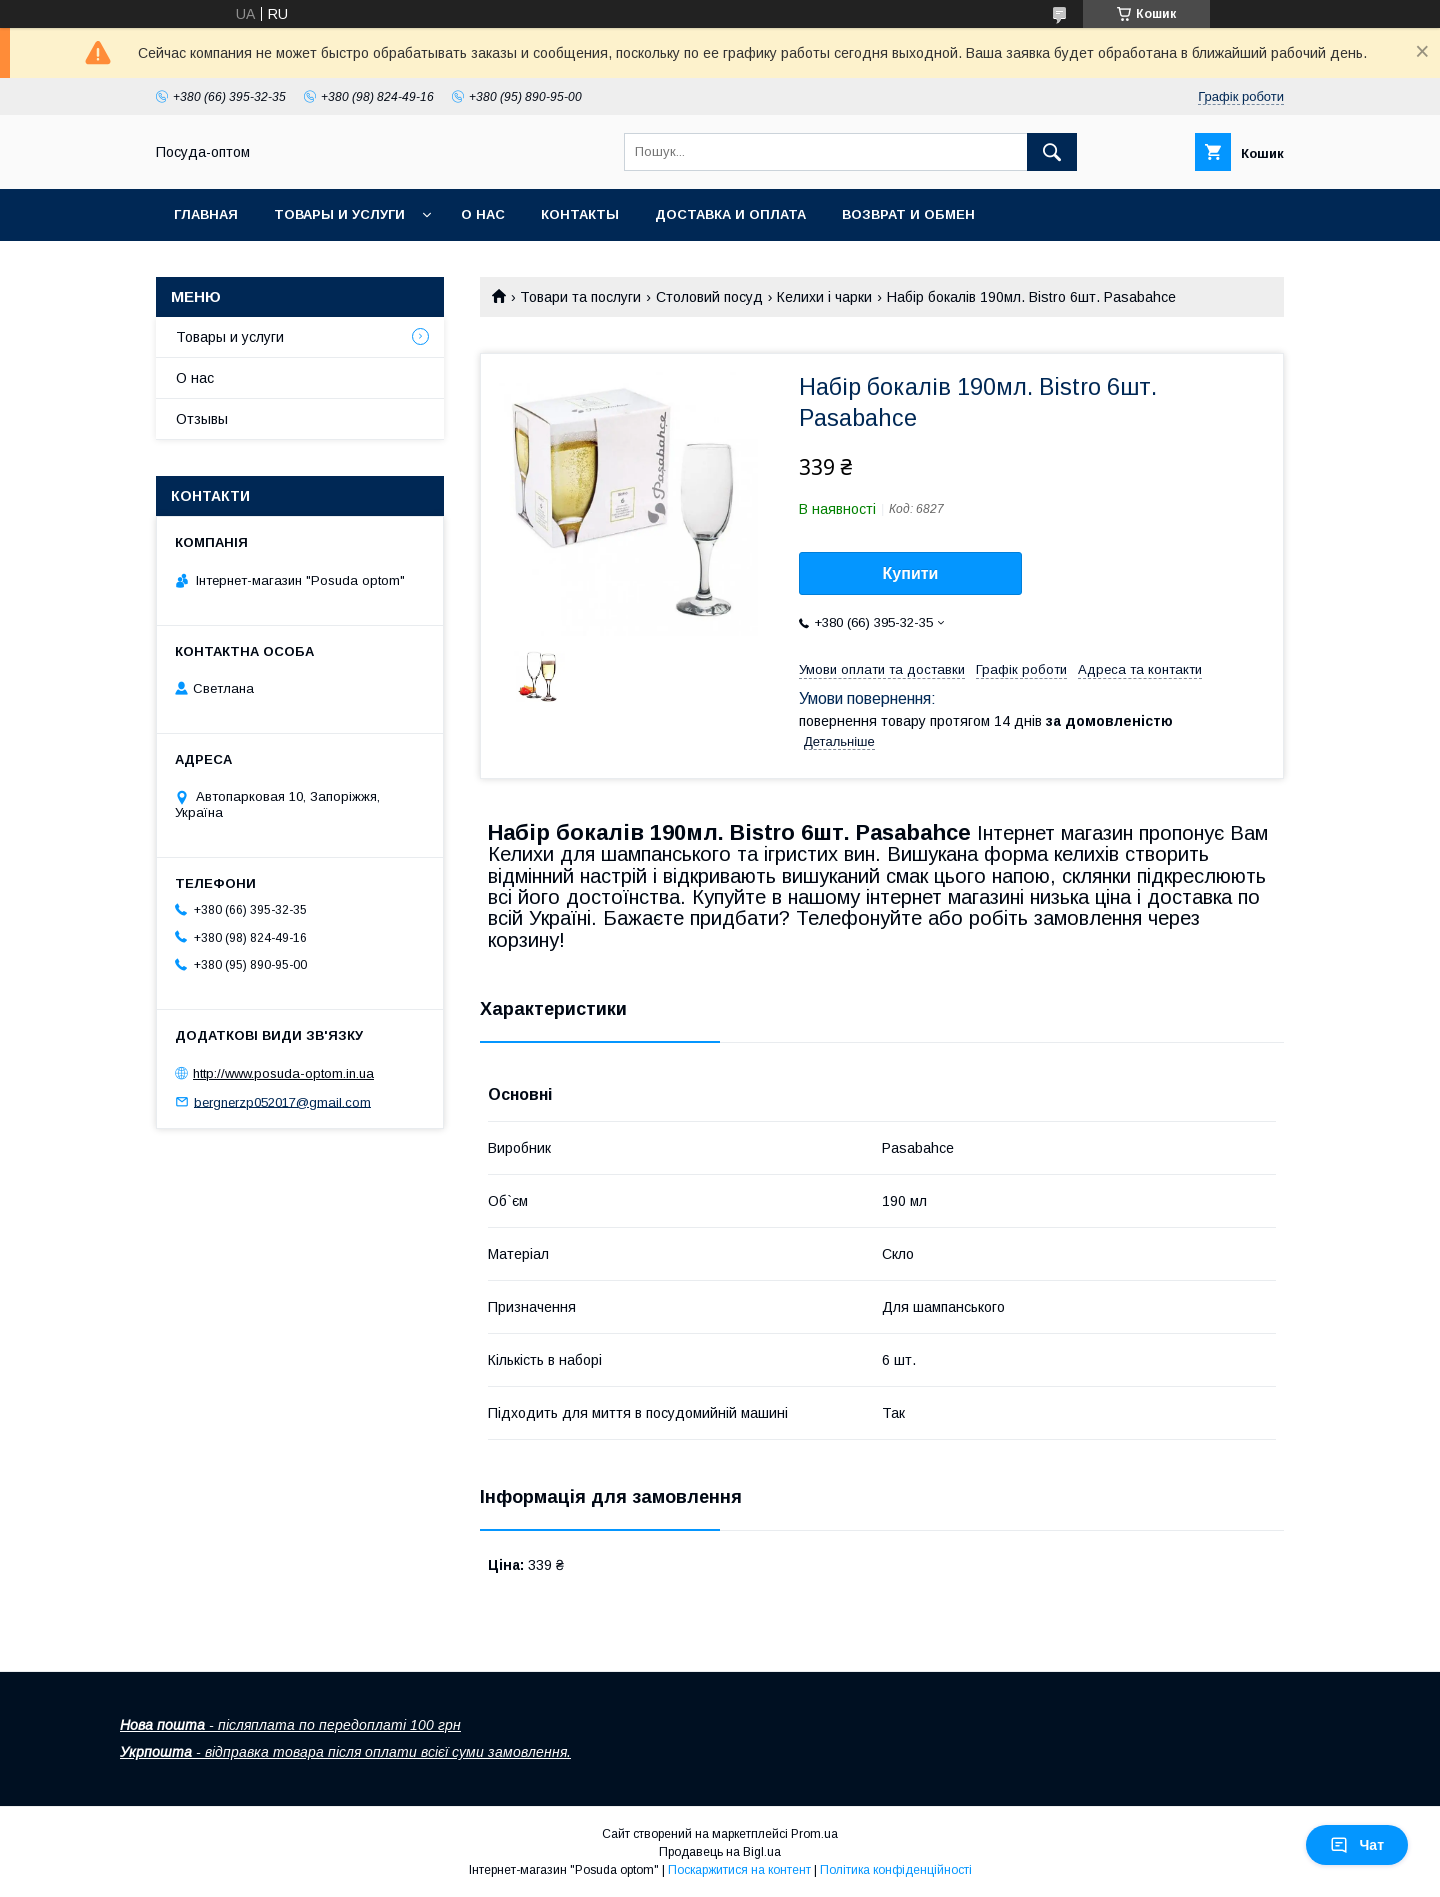 Image resolution: width=1440 pixels, height=1897 pixels. What do you see at coordinates (730, 214) in the screenshot?
I see `Доставка и оплата` at bounding box center [730, 214].